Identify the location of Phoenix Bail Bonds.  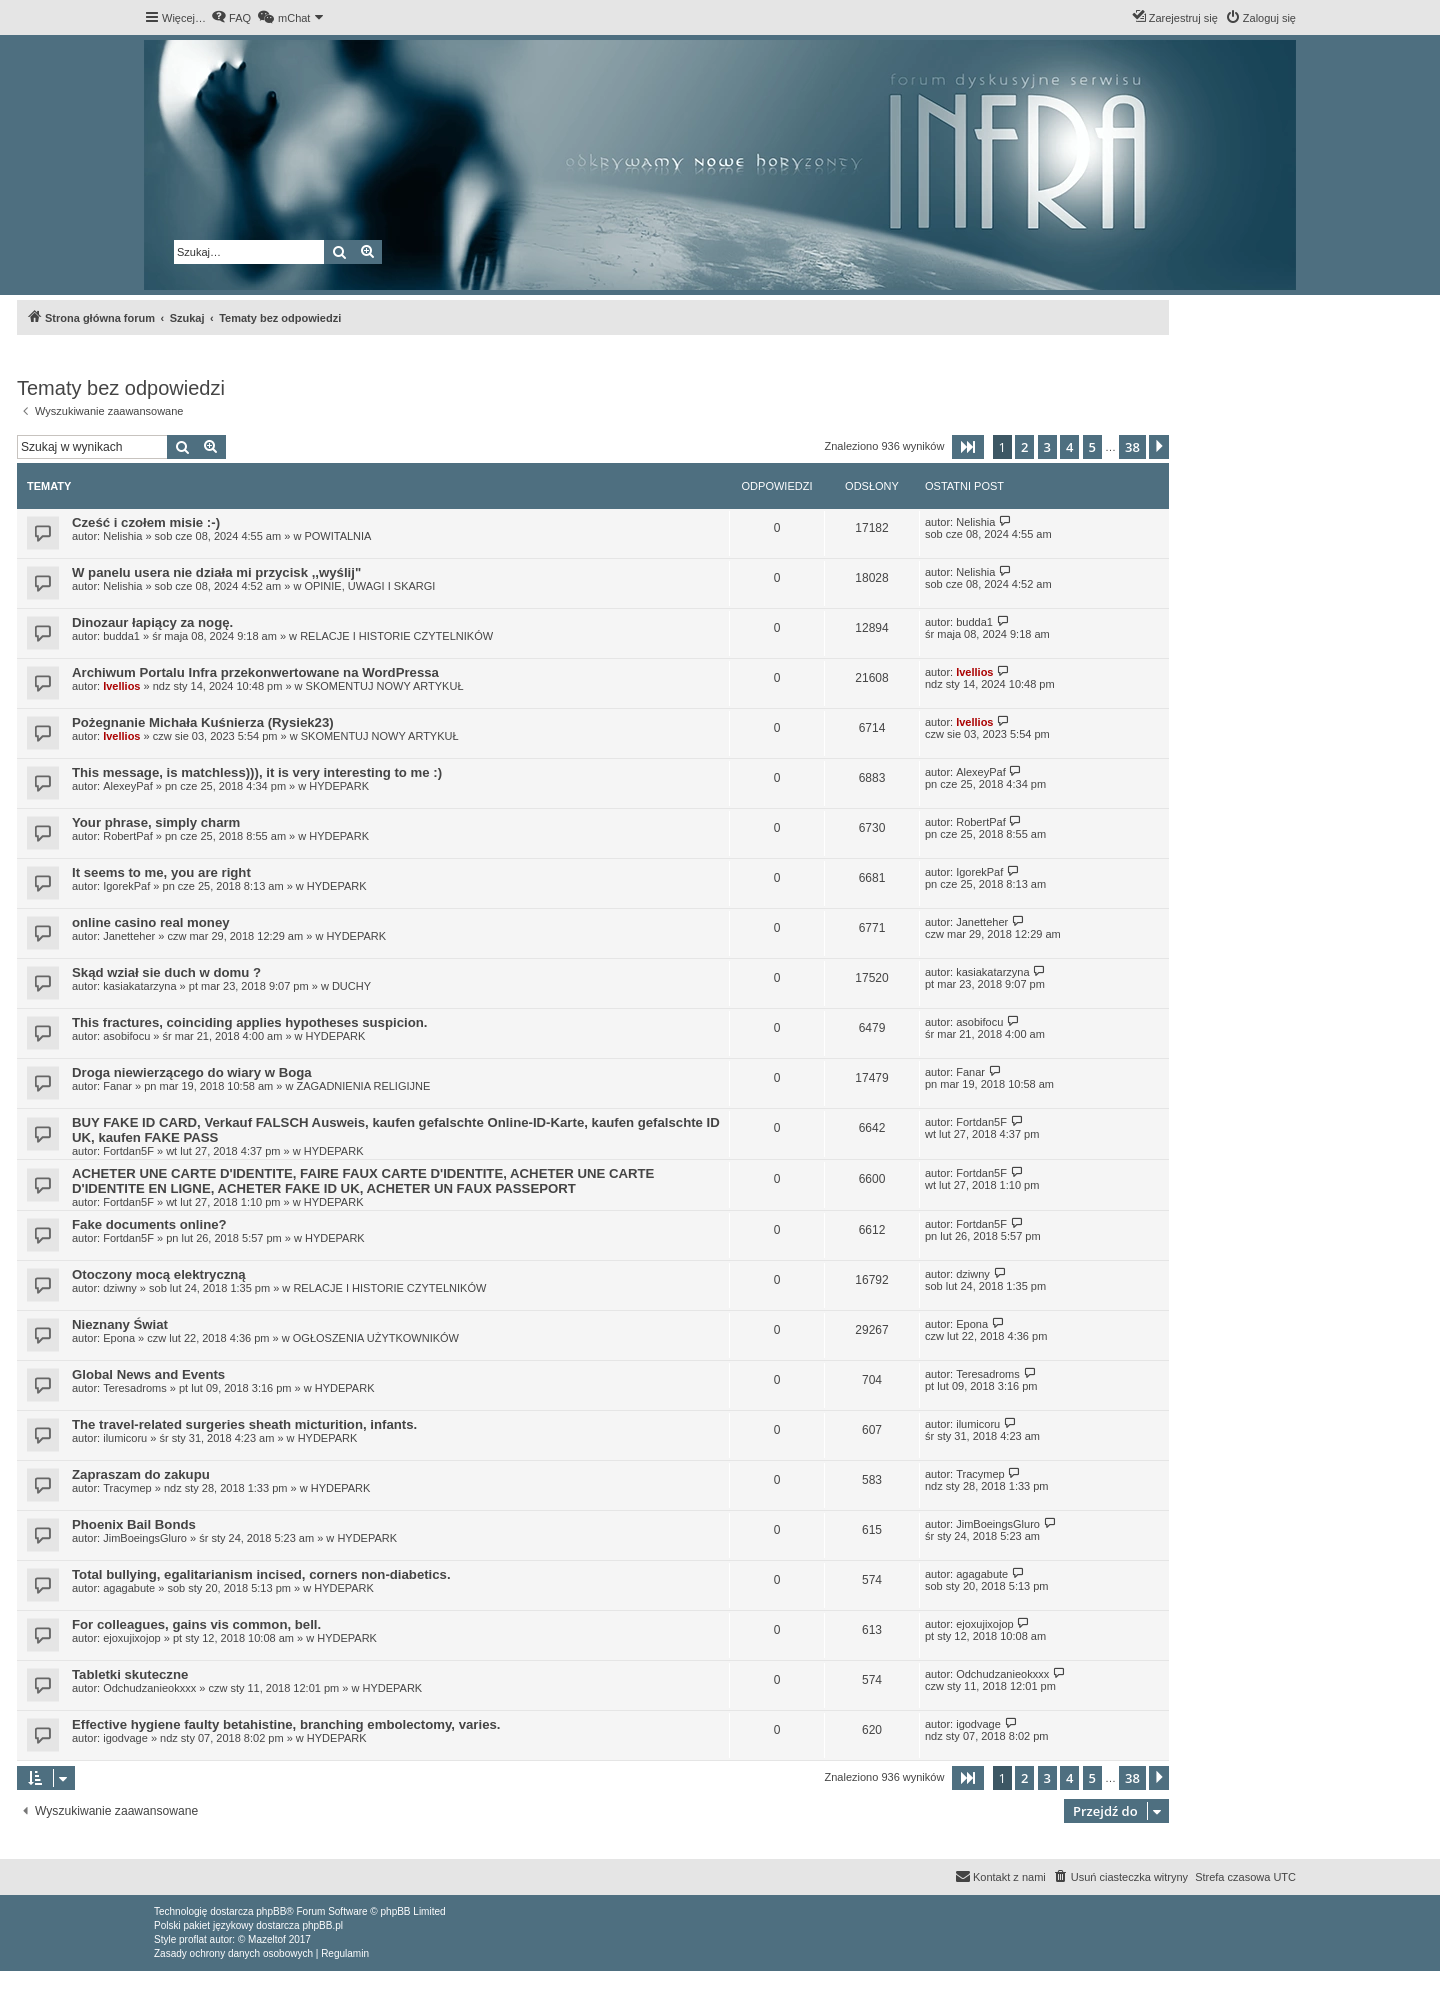
(134, 1524).